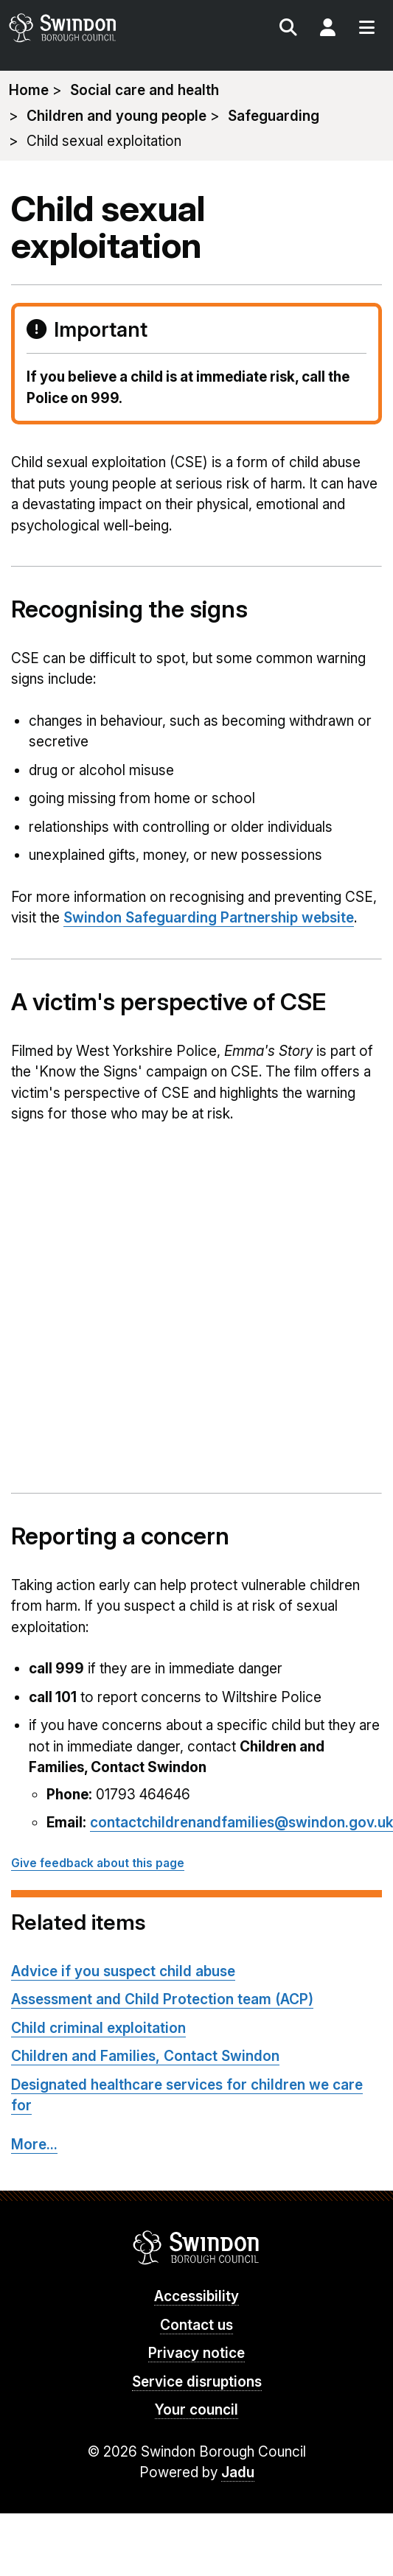 This screenshot has width=393, height=2576. I want to click on Children and Families, Contact Swindon, so click(145, 2056).